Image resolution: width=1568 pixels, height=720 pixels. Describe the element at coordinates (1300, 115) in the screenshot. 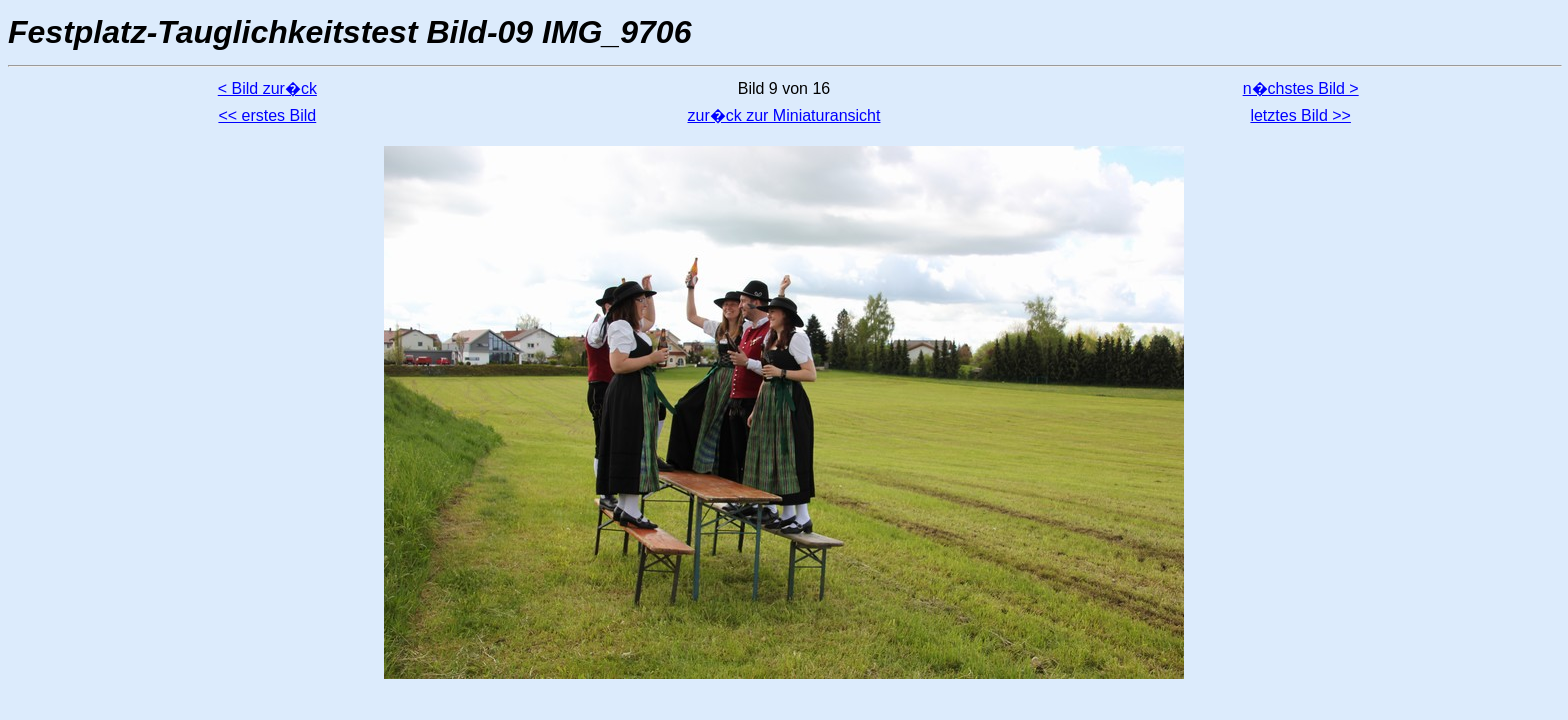

I see `letztes Bild >>` at that location.